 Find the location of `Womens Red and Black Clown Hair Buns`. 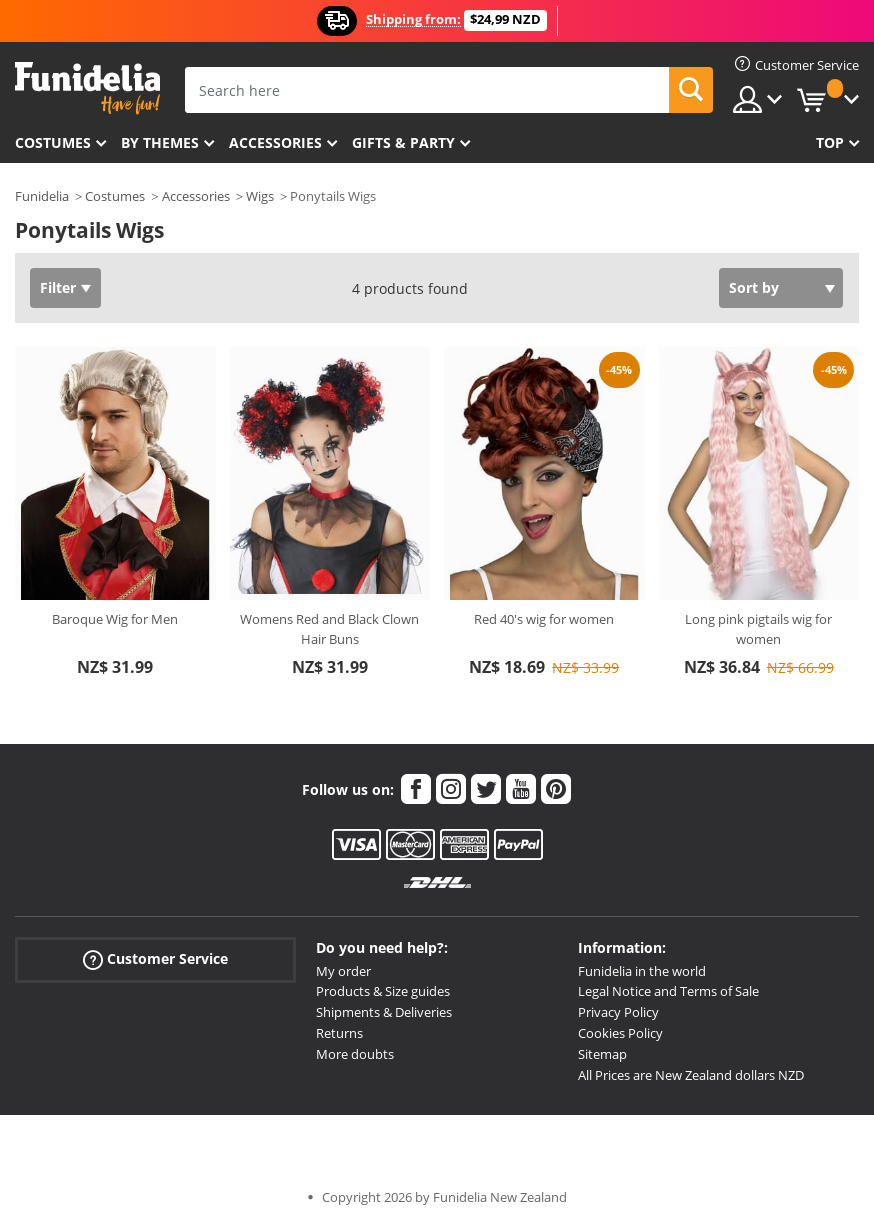

Womens Red and Black Clown Hair Buns is located at coordinates (329, 629).